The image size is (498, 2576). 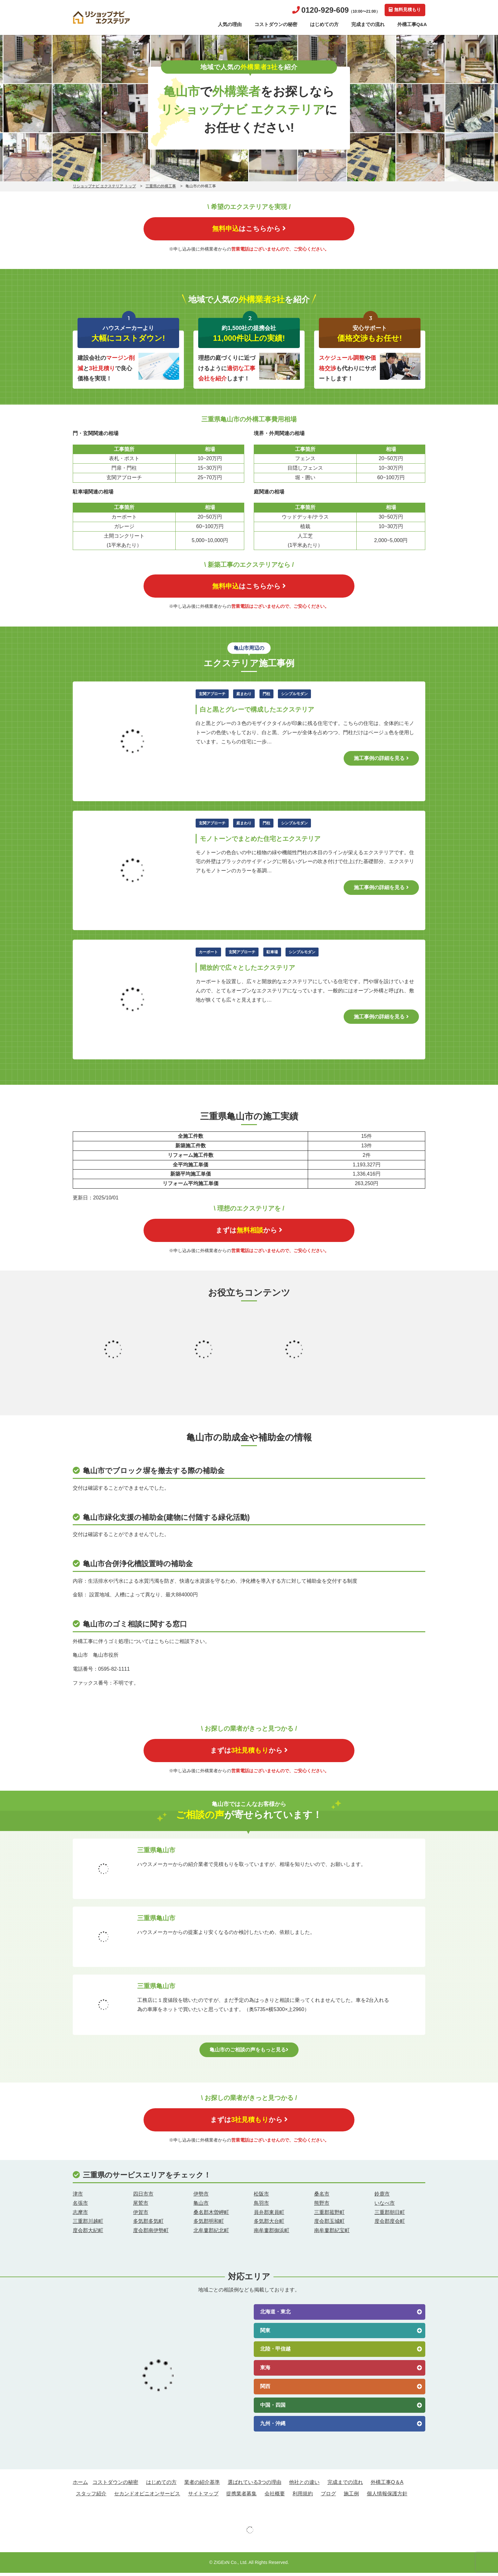 What do you see at coordinates (324, 24) in the screenshot?
I see `はじめての方` at bounding box center [324, 24].